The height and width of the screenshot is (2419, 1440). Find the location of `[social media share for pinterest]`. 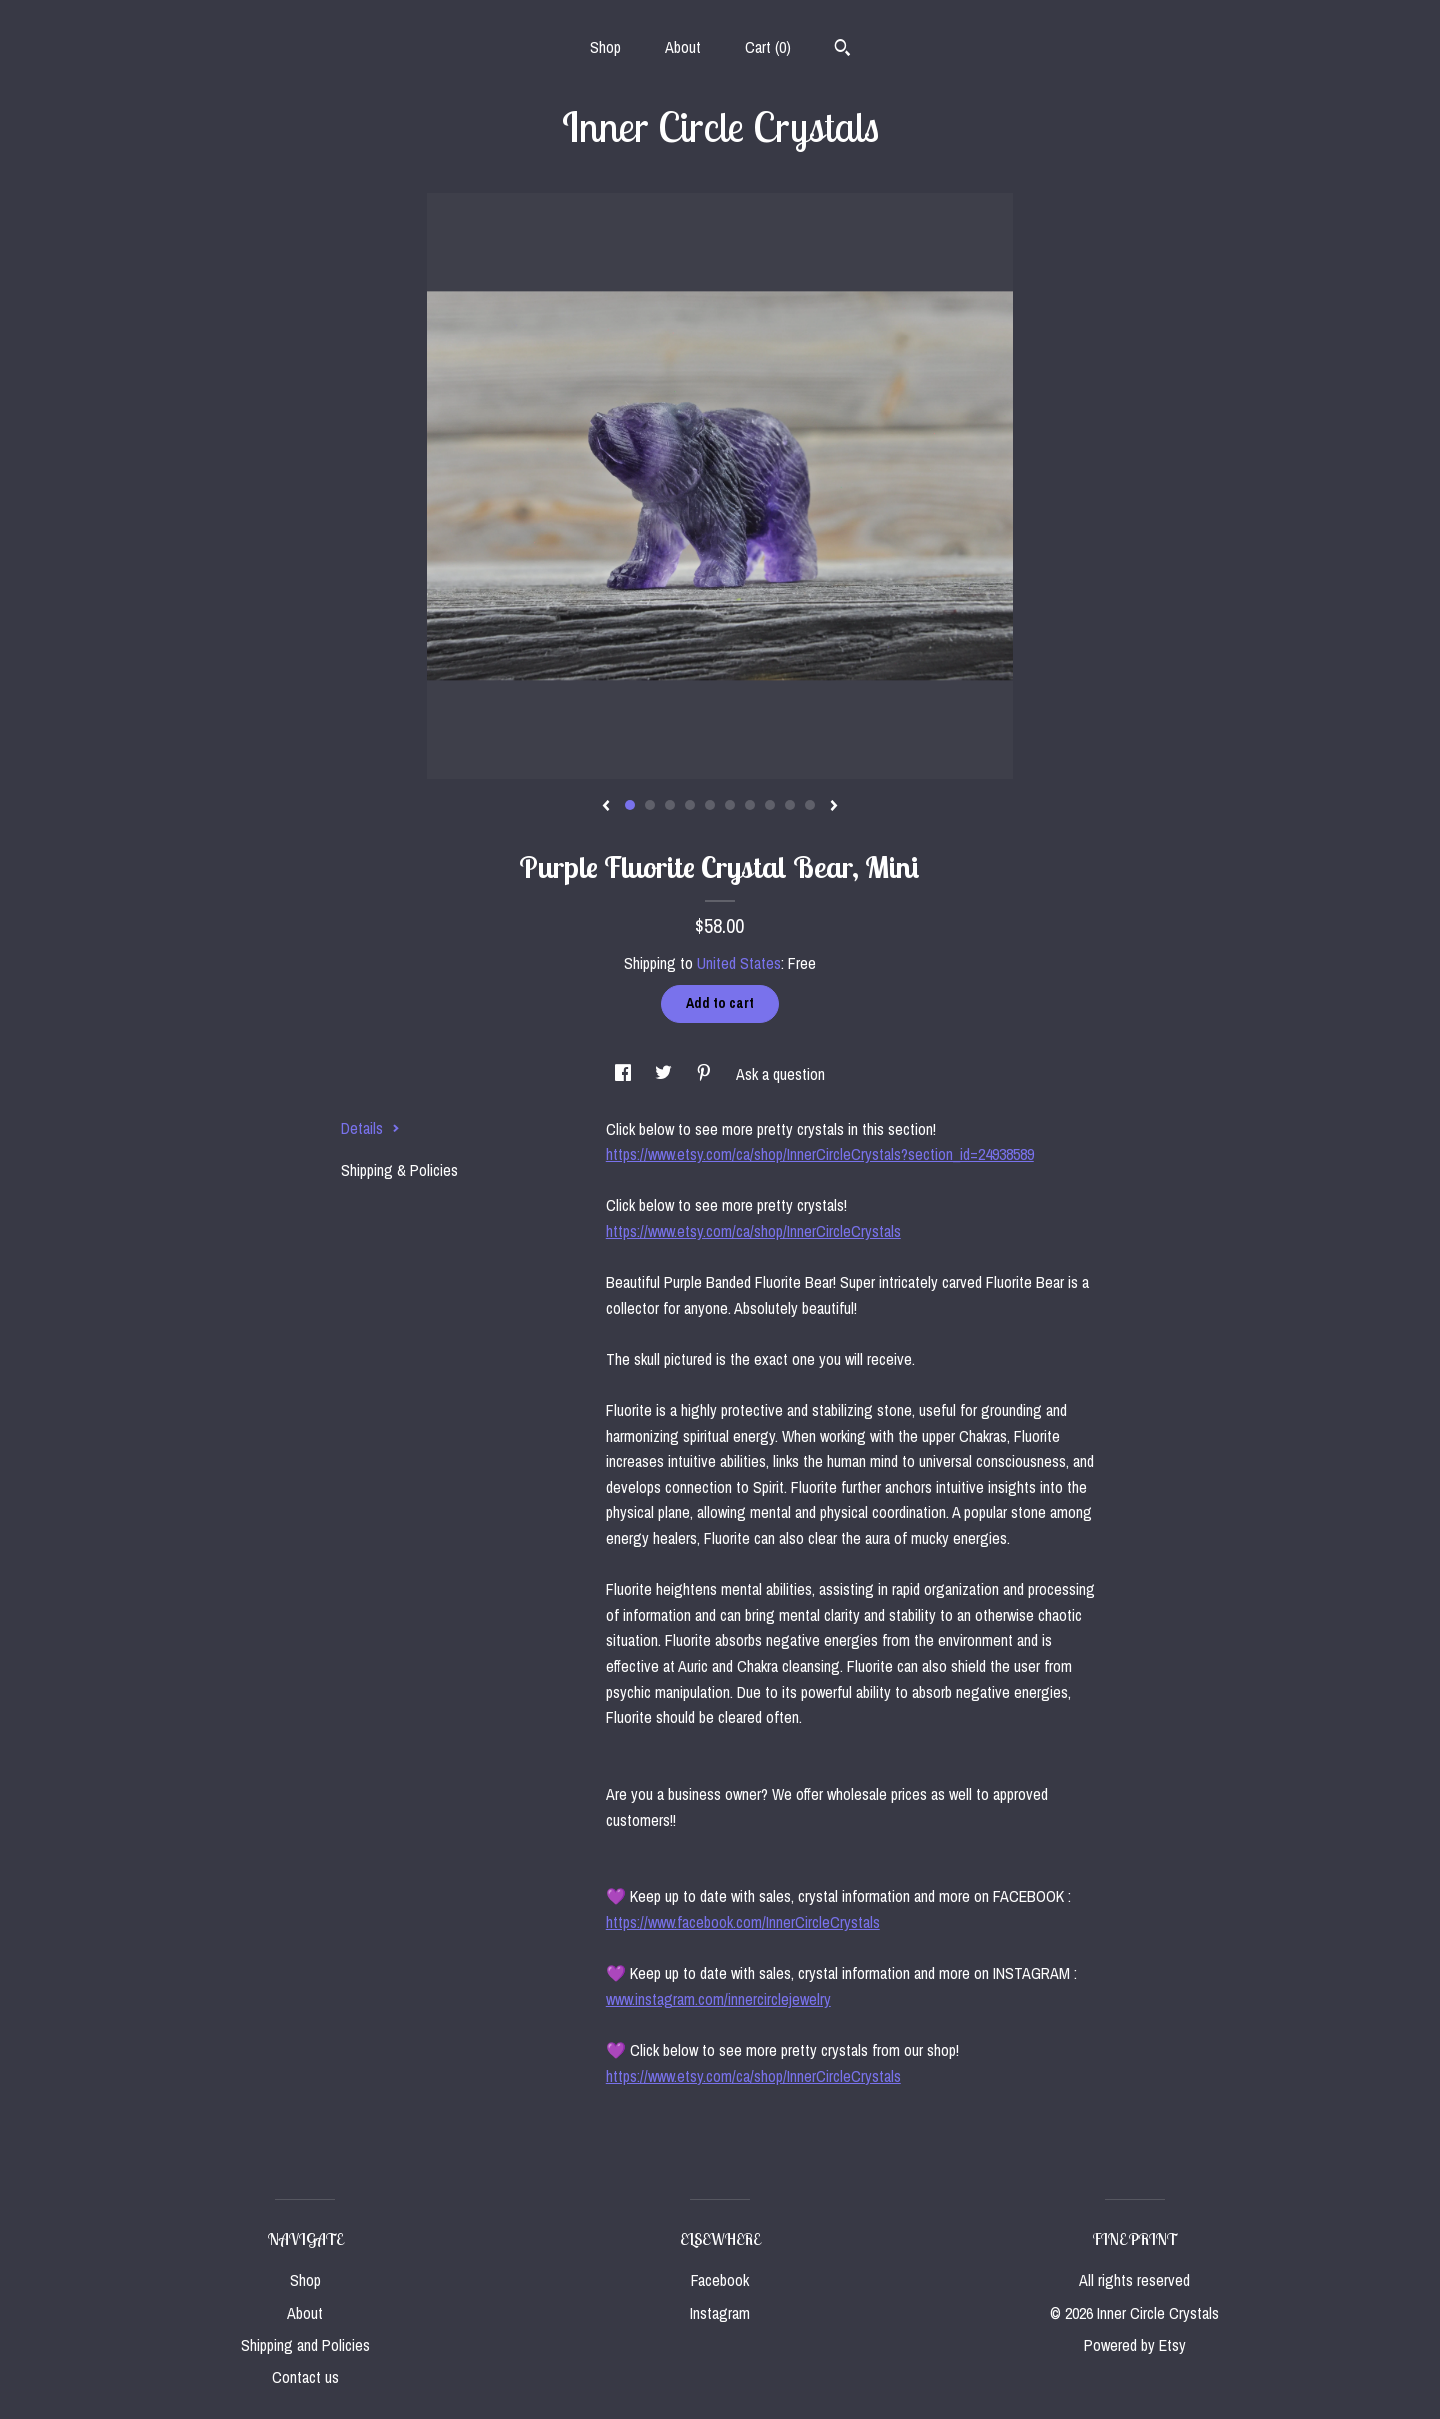

[social media share for pinterest] is located at coordinates (706, 1074).